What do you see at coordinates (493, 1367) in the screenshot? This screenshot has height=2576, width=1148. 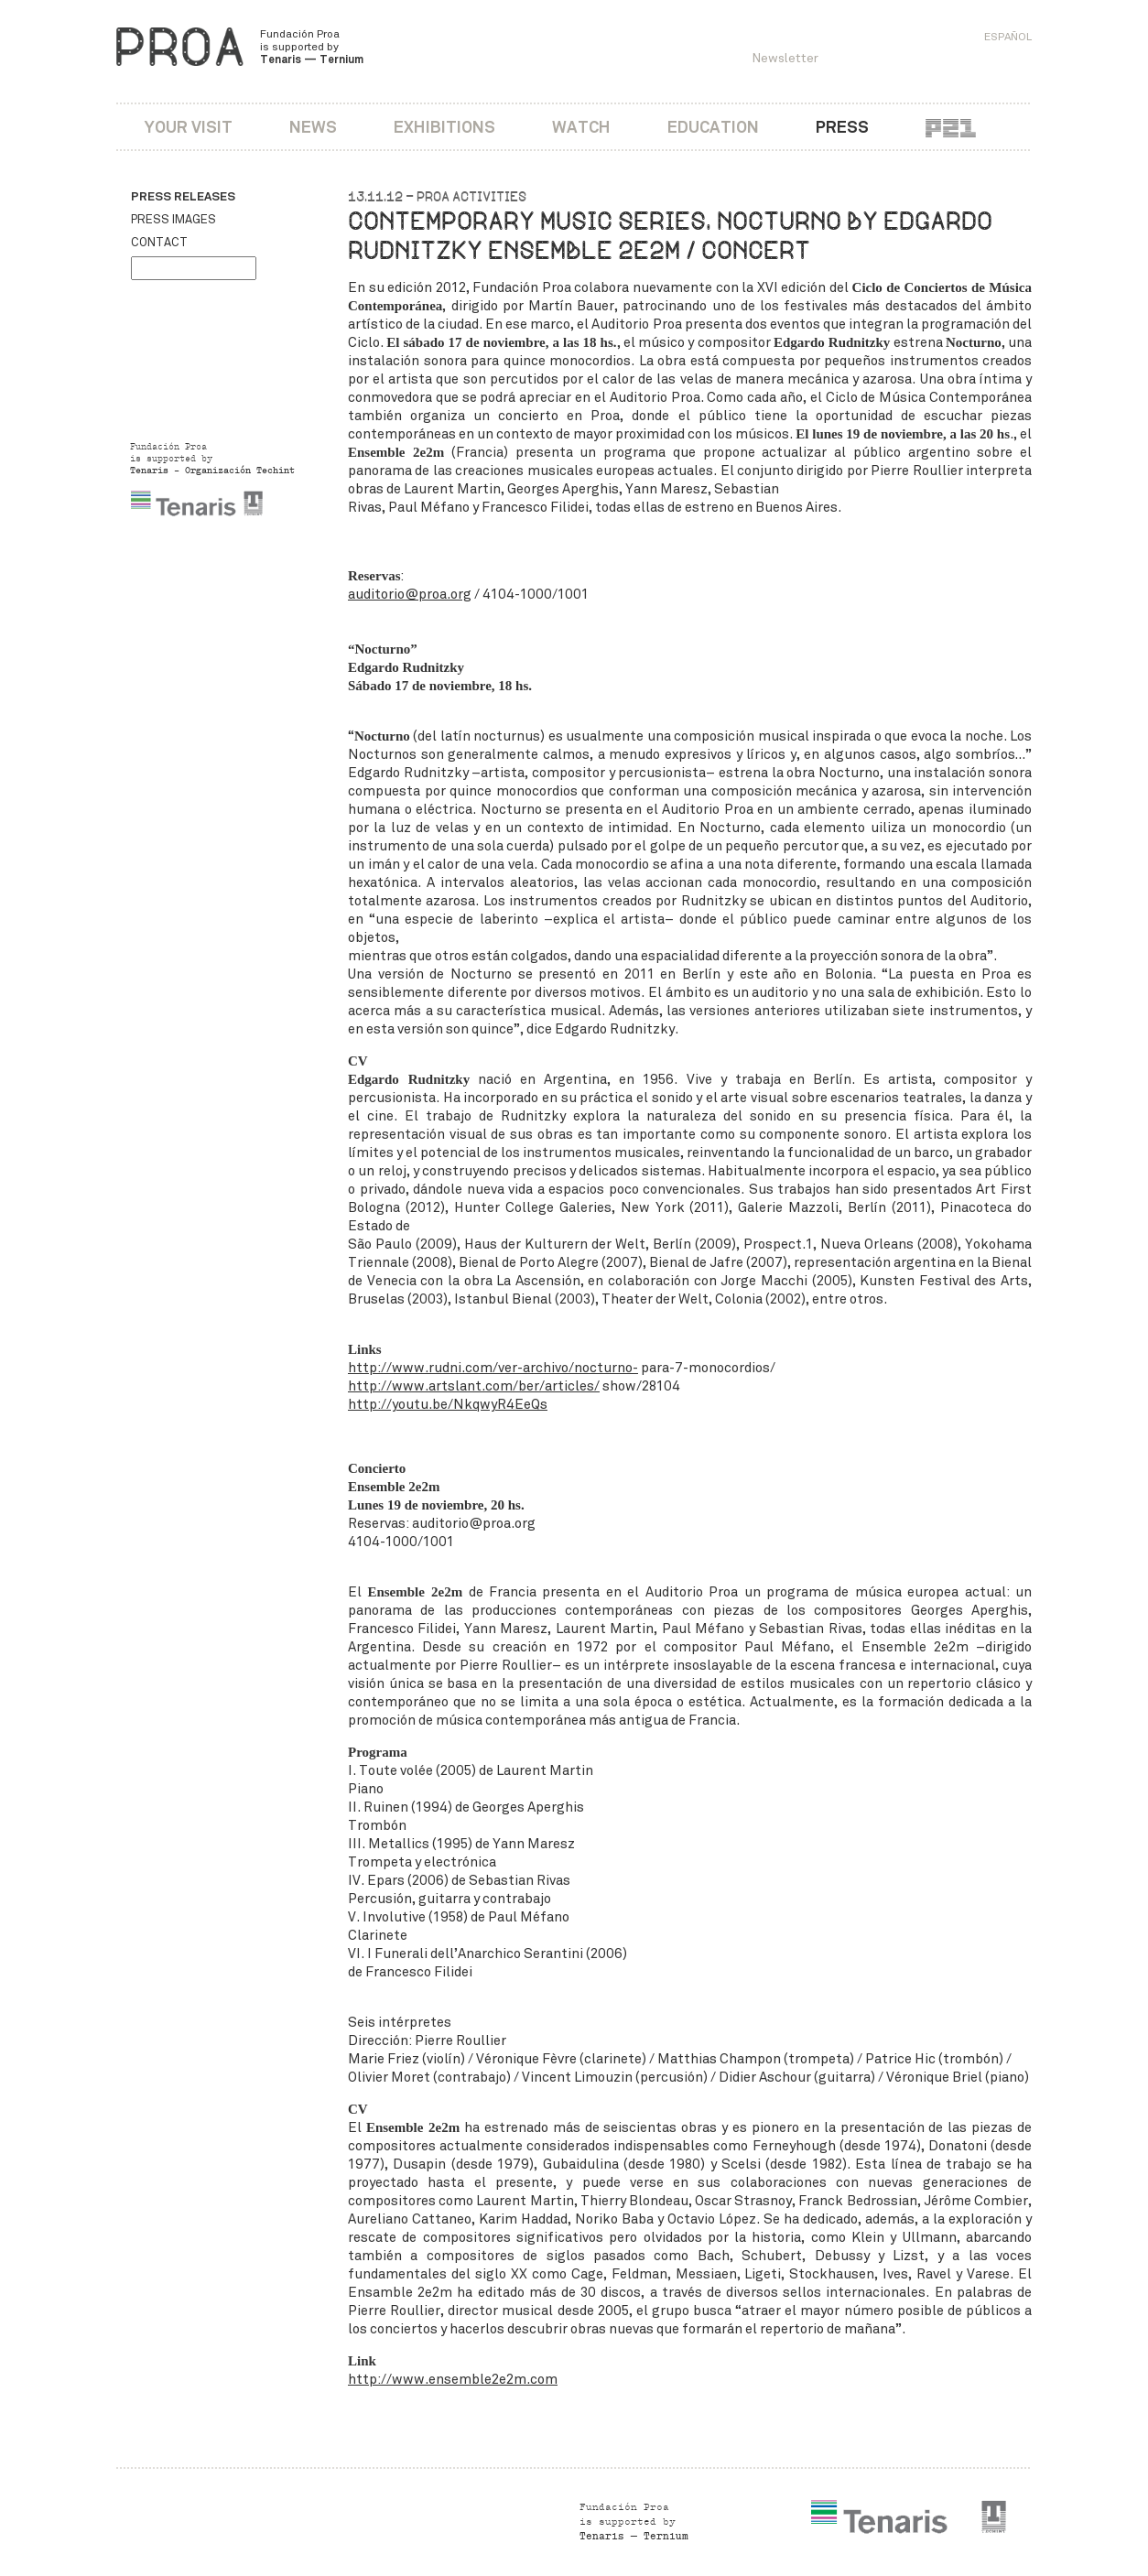 I see `http://www.rudni.com/ver-archivo/nocturno-` at bounding box center [493, 1367].